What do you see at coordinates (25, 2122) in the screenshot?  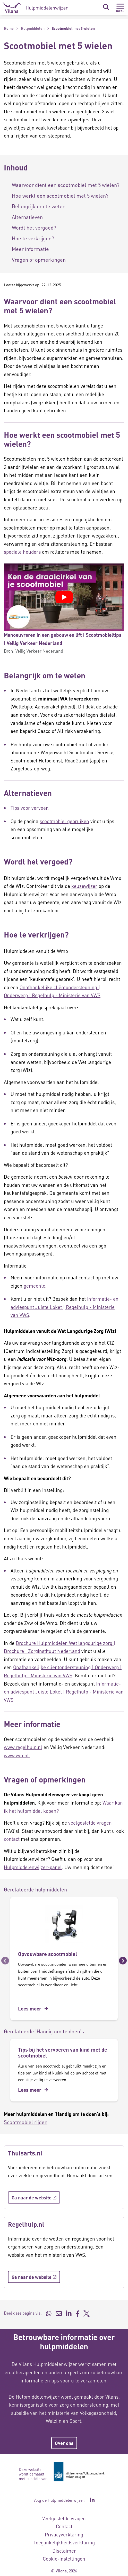 I see `Scootmobiel rijden` at bounding box center [25, 2122].